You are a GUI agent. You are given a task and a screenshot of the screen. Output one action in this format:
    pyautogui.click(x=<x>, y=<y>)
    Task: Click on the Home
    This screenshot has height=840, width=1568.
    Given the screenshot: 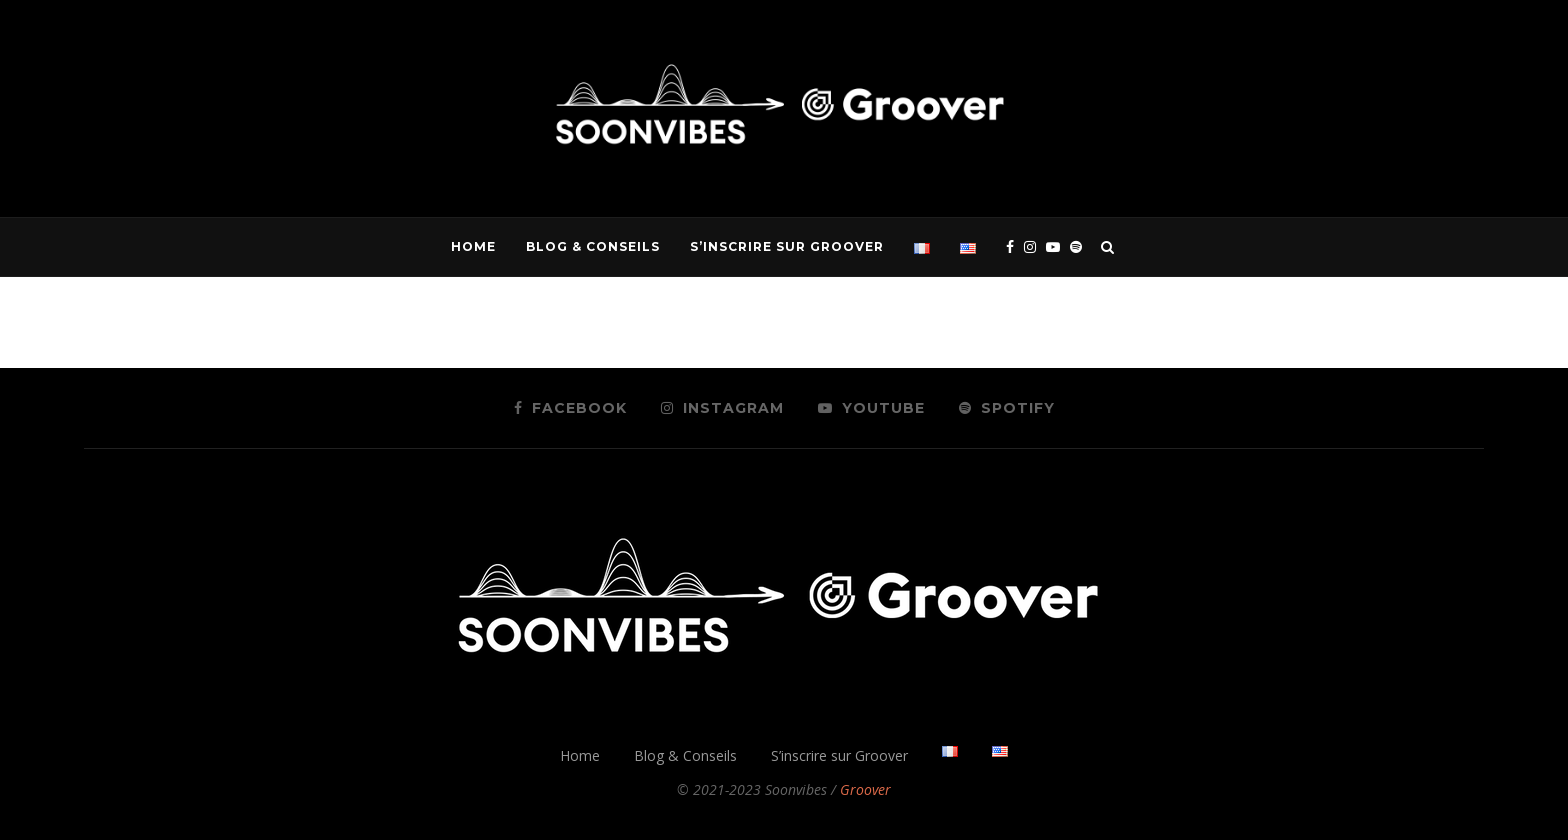 What is the action you would take?
    pyautogui.click(x=473, y=246)
    